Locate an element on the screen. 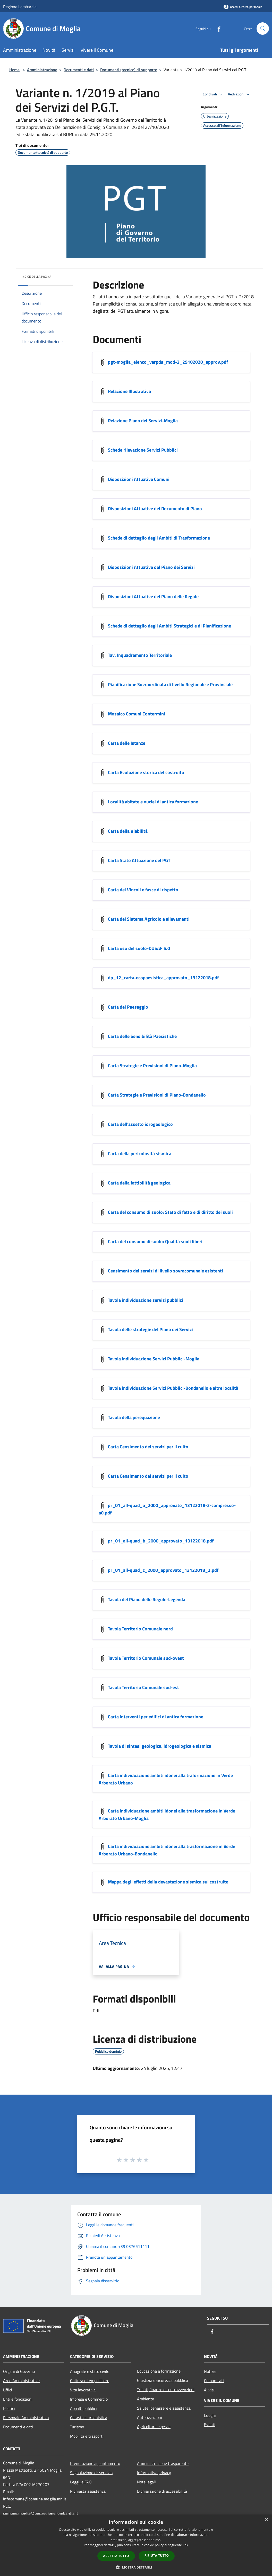 The image size is (272, 2576). Richiesta assistenza is located at coordinates (88, 2491).